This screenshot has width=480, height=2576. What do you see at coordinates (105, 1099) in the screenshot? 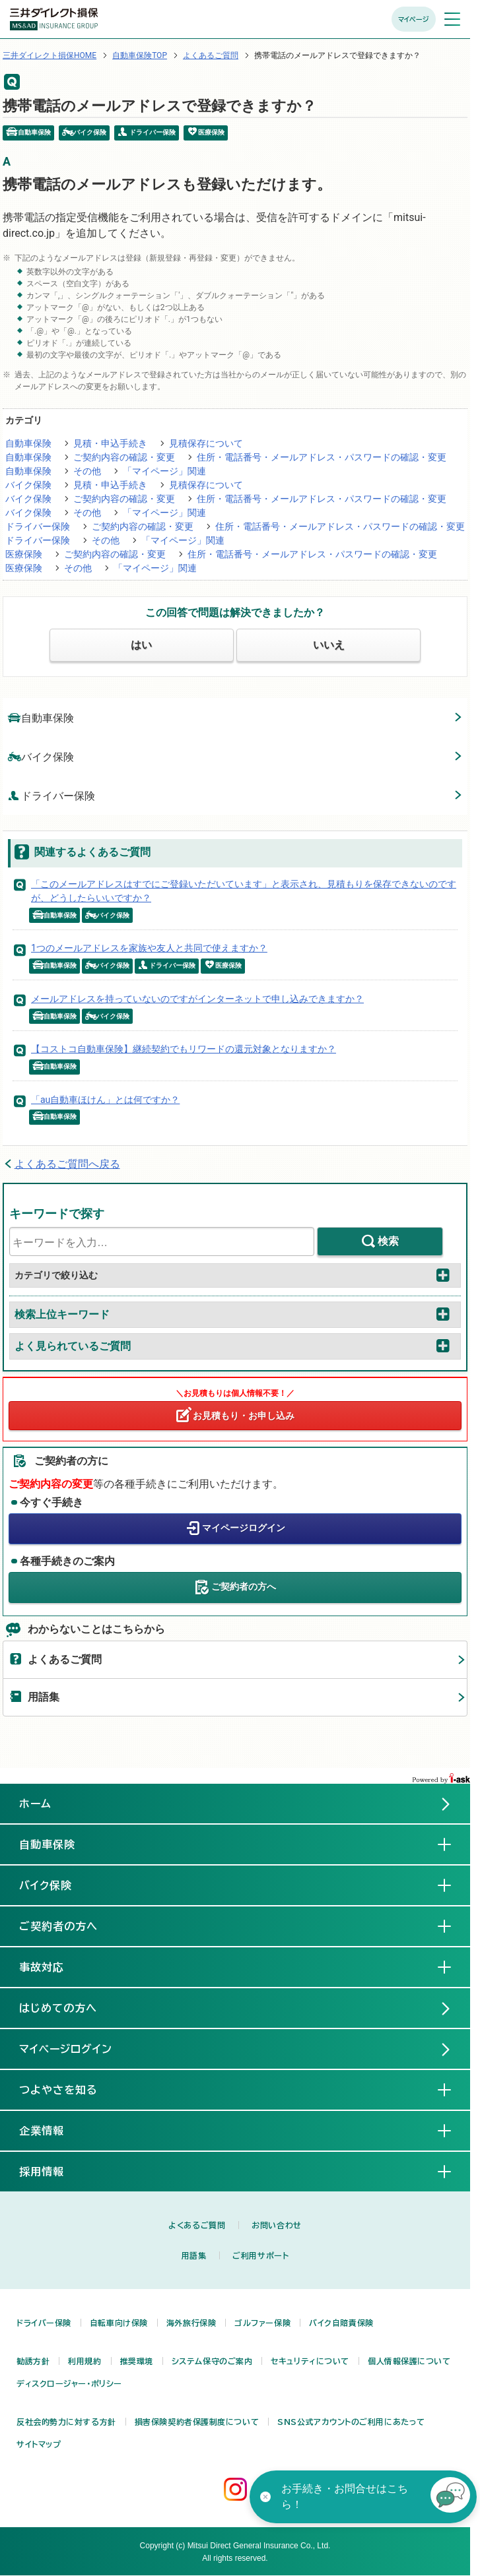
I see `「au自動車ほけん」とは何ですか？` at bounding box center [105, 1099].